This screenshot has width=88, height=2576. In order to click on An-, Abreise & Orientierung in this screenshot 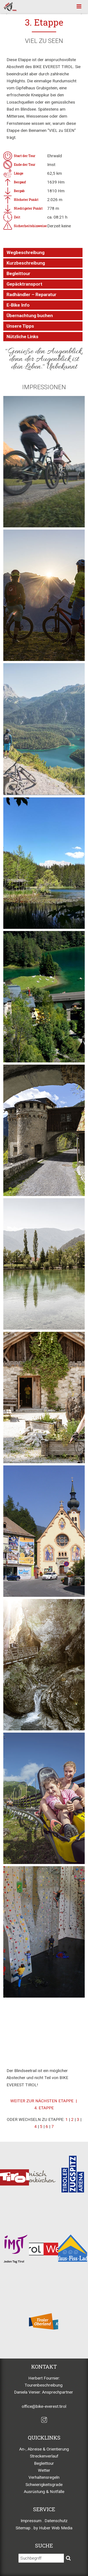, I will do `click(44, 2449)`.